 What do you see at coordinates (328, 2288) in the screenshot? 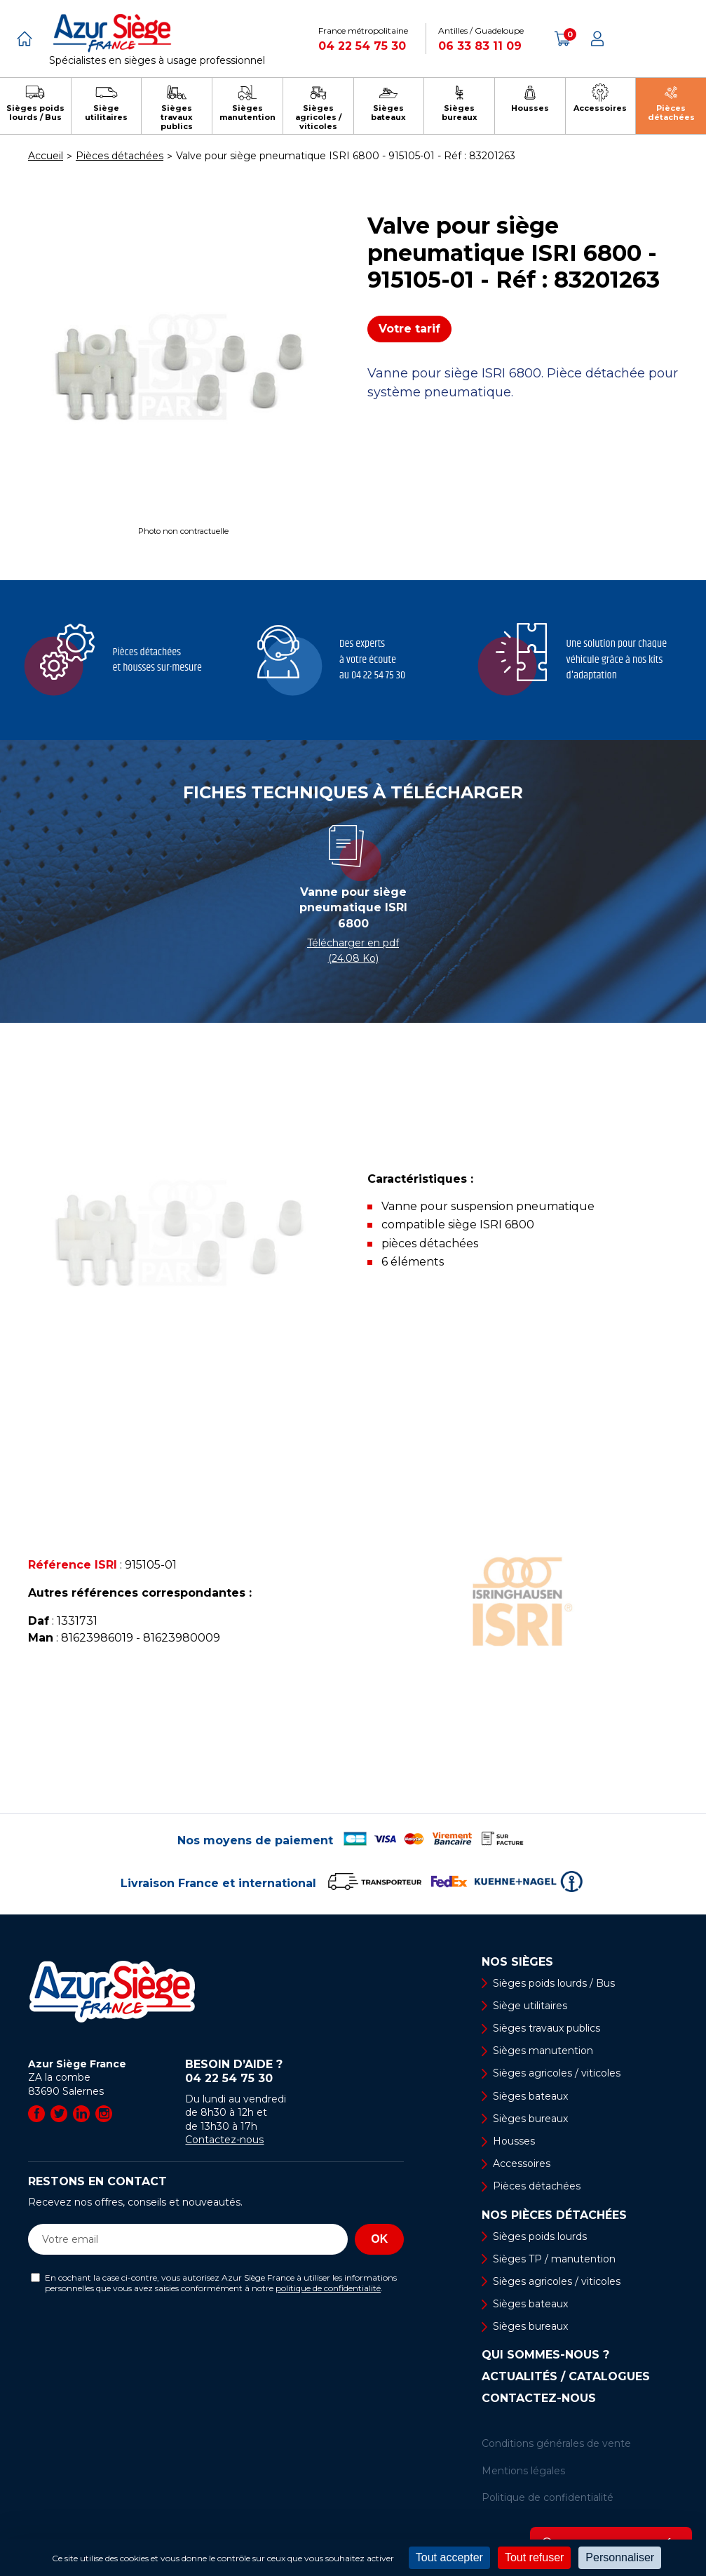
I see `politique de confidentialité` at bounding box center [328, 2288].